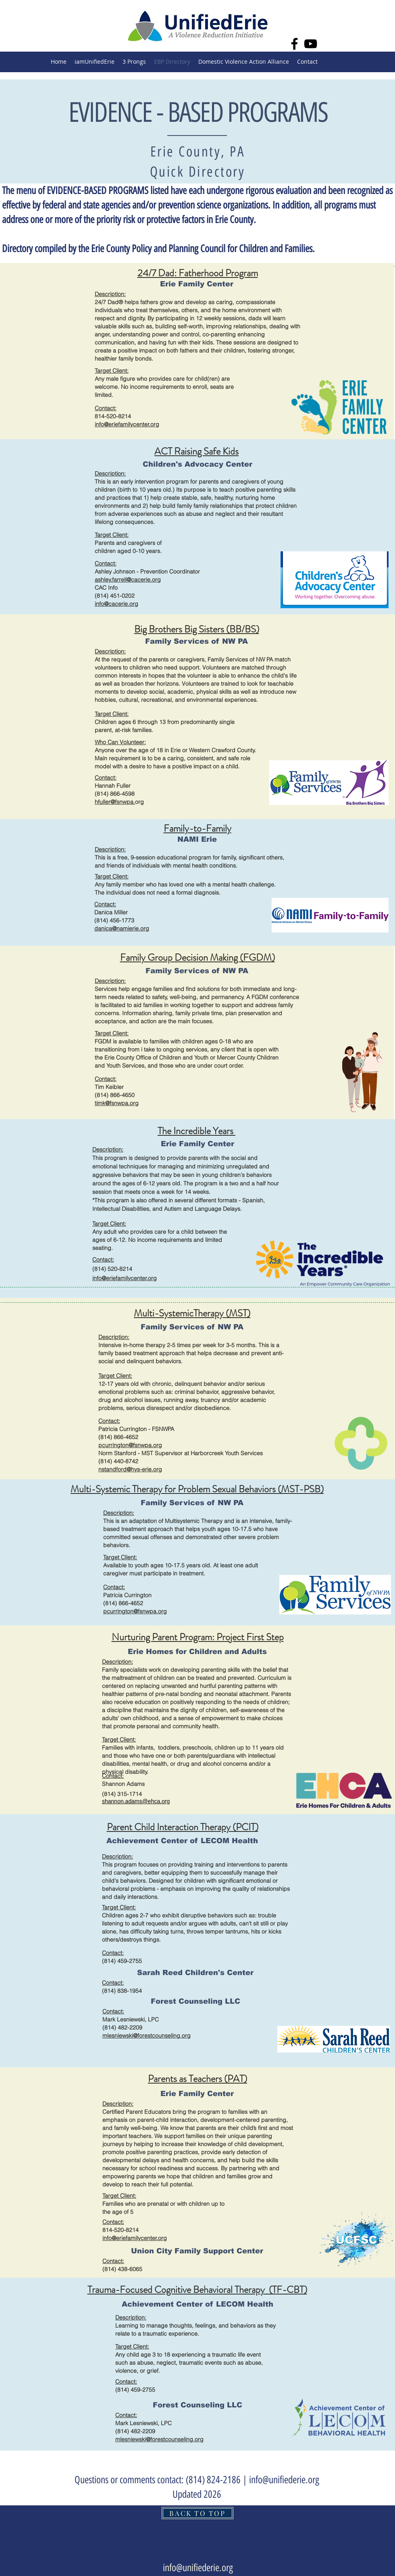 The height and width of the screenshot is (2576, 395). Describe the element at coordinates (197, 2250) in the screenshot. I see `[Union City Family Support Center]` at that location.